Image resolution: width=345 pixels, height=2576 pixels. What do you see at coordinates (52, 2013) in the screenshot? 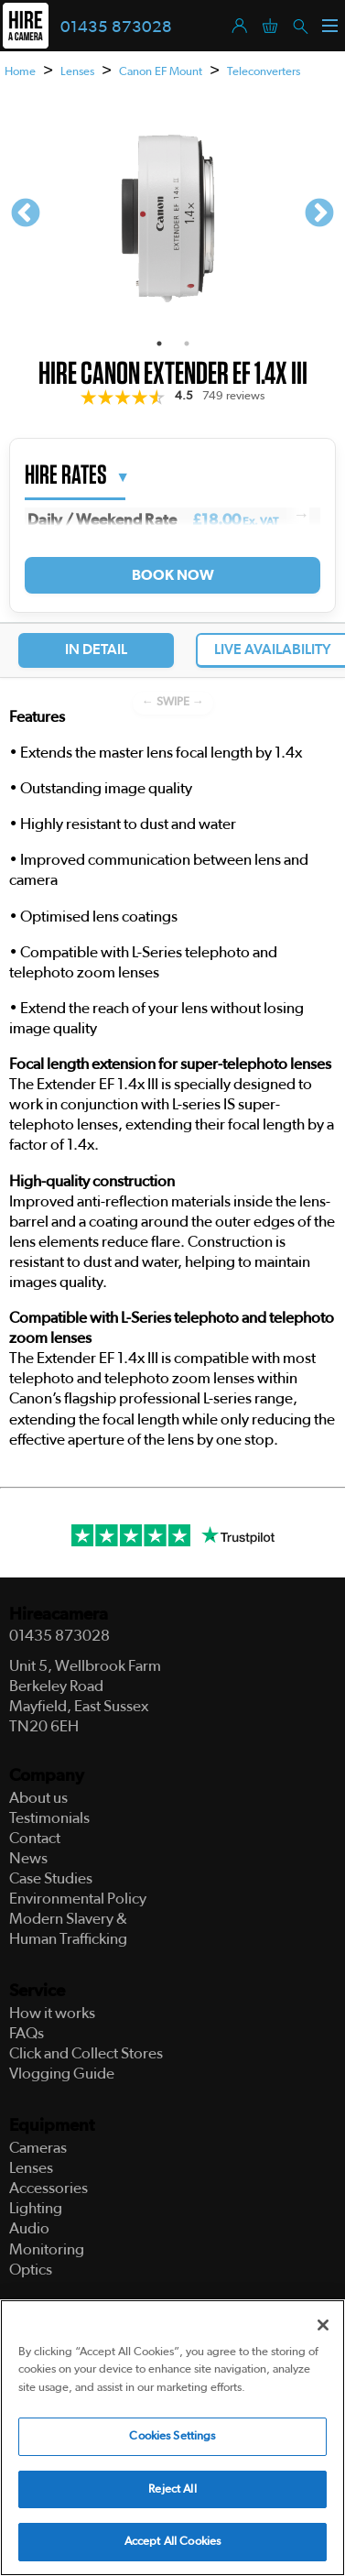
I see `How it works` at bounding box center [52, 2013].